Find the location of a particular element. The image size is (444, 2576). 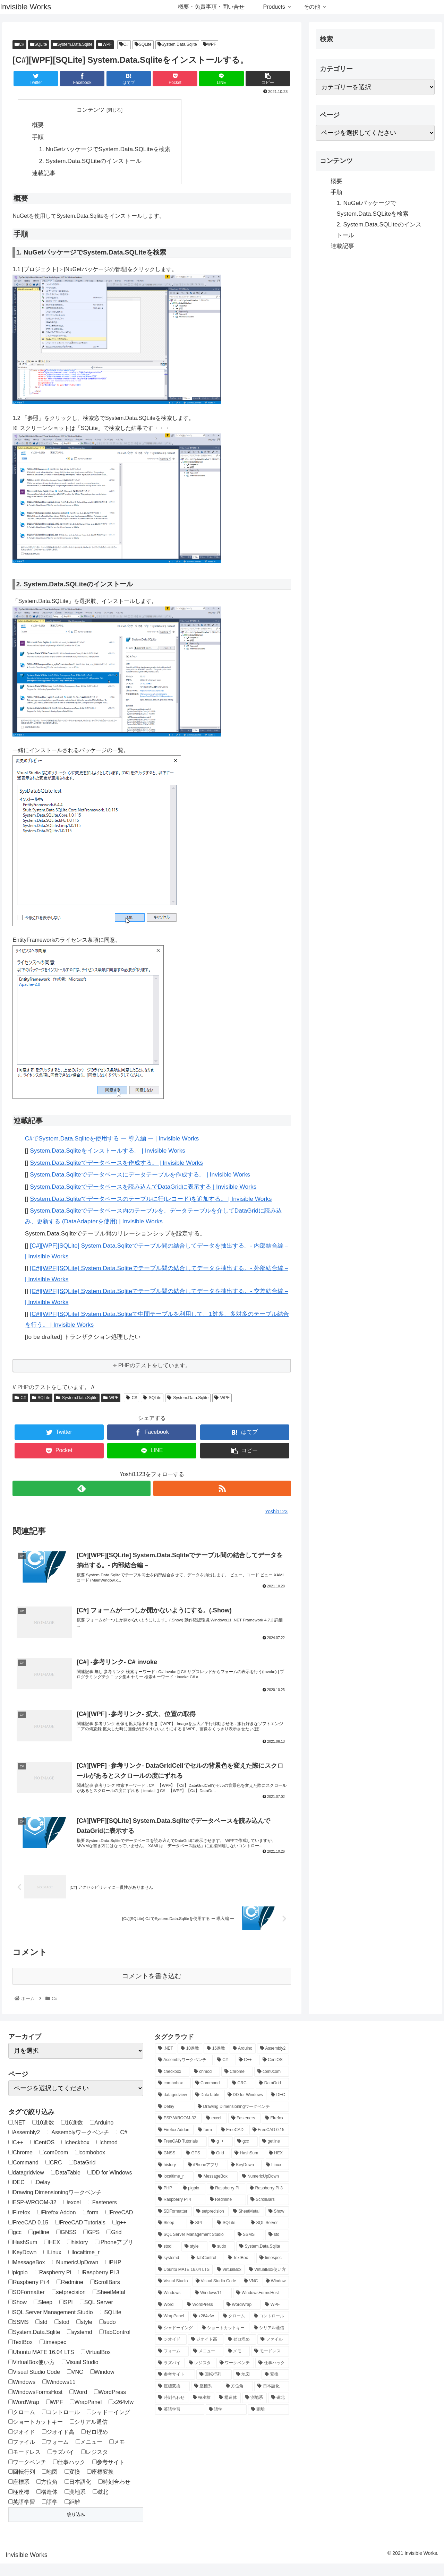

[FreeCAD Tutorials (1個の項目)] is located at coordinates (181, 2154).